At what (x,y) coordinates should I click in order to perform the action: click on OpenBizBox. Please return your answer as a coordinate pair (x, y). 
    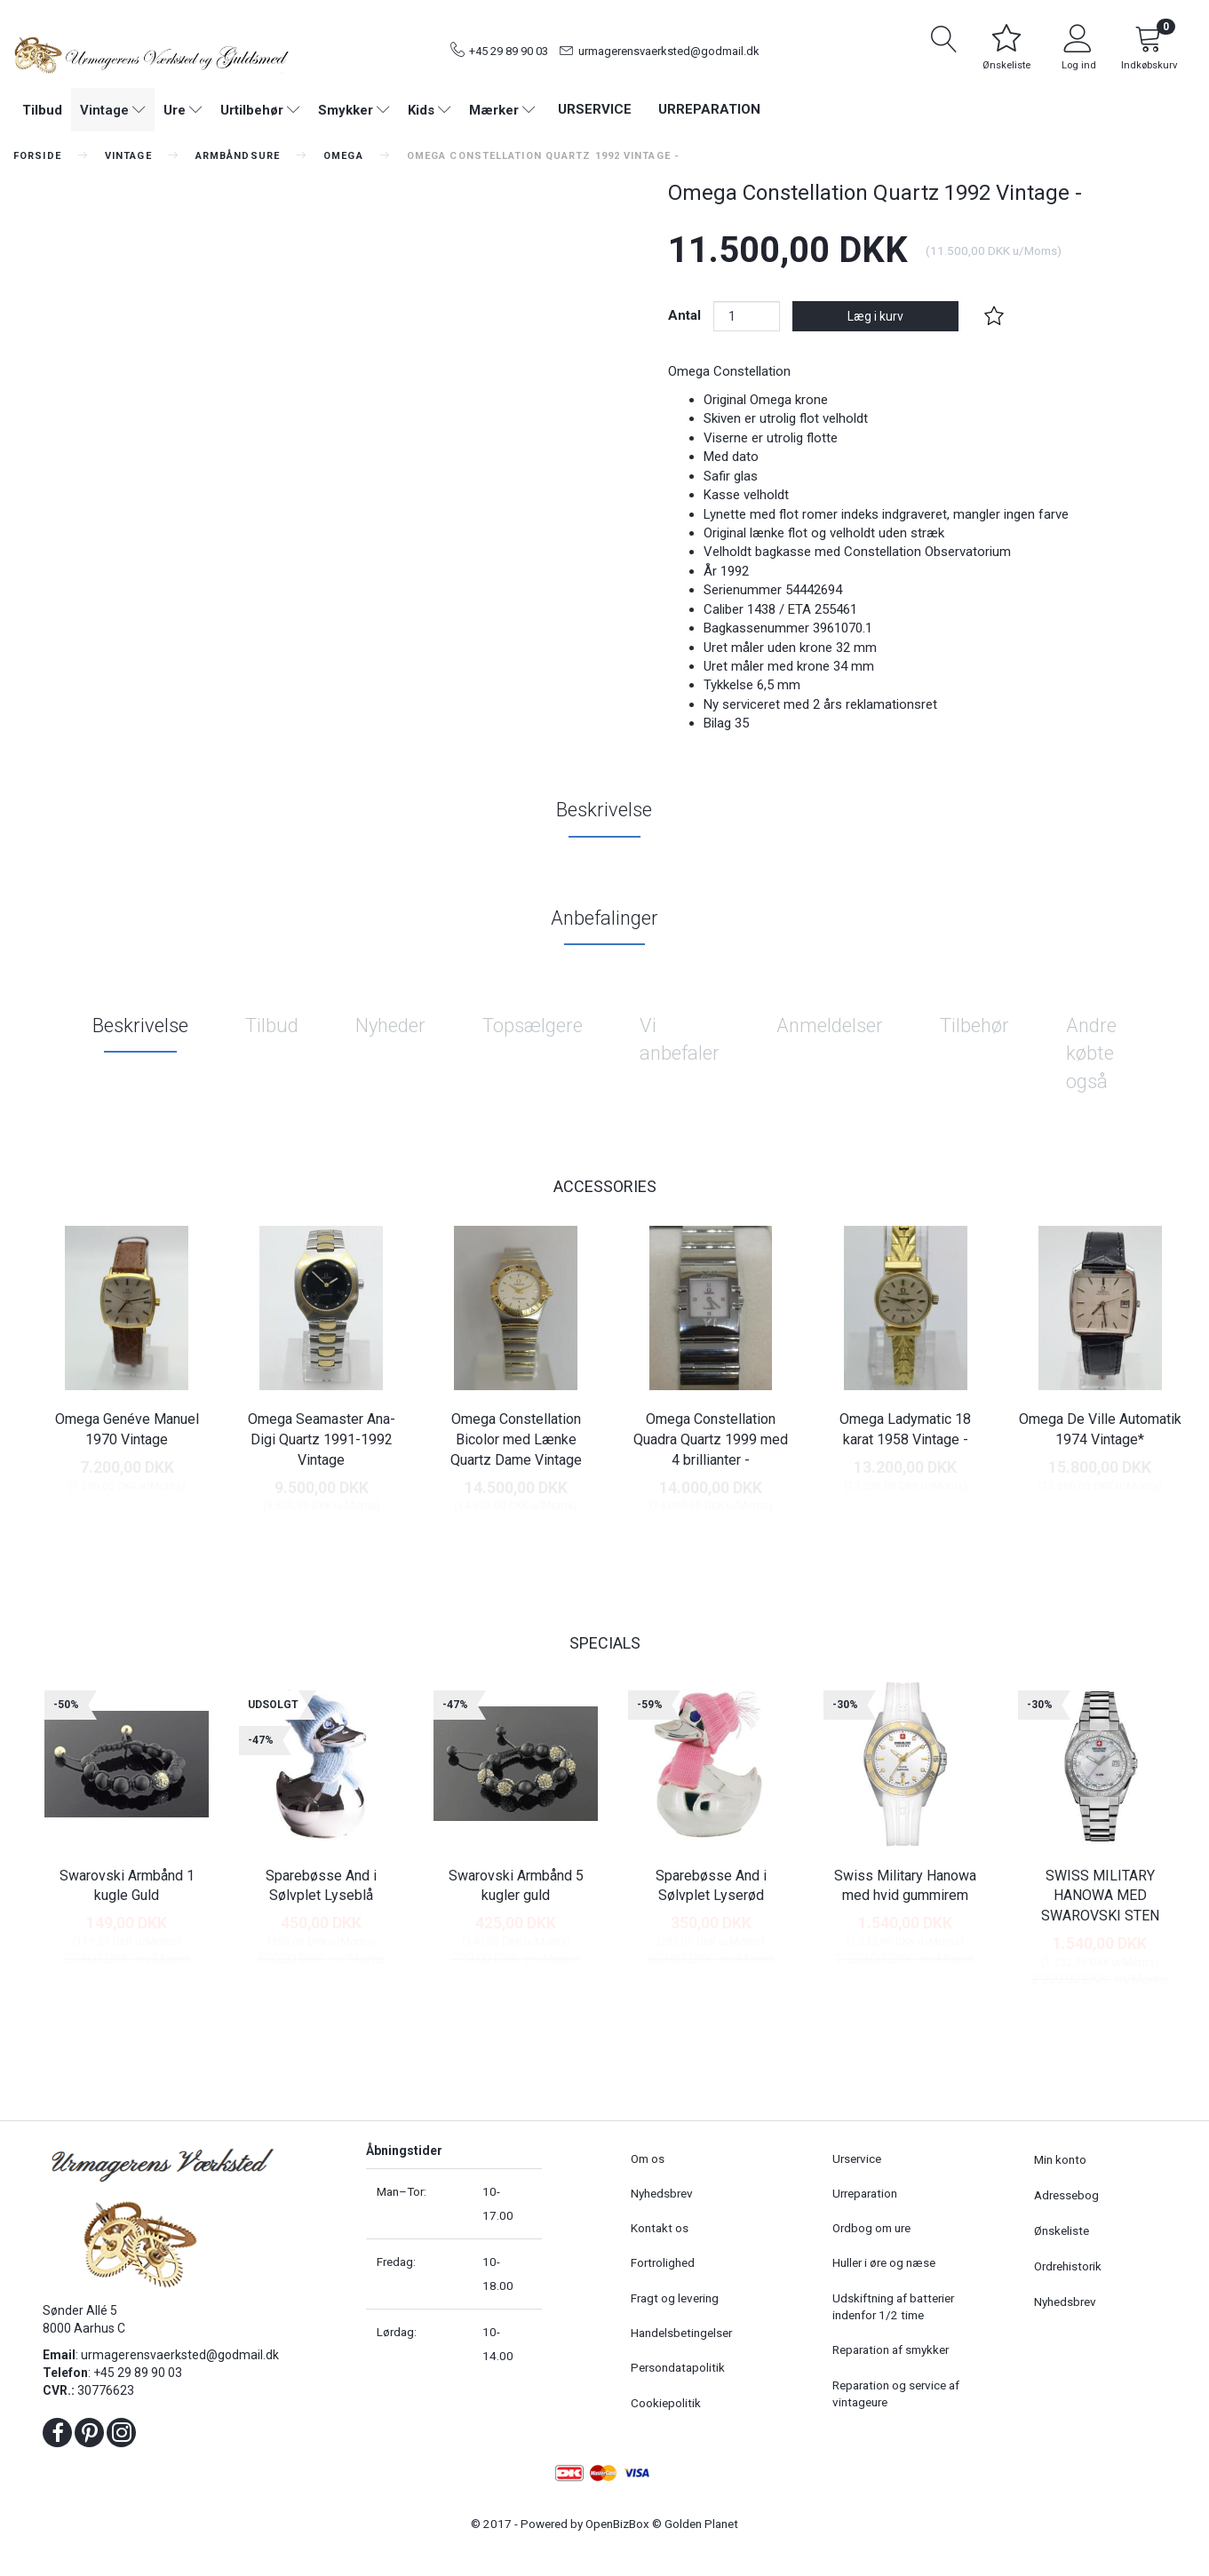
    Looking at the image, I should click on (617, 2523).